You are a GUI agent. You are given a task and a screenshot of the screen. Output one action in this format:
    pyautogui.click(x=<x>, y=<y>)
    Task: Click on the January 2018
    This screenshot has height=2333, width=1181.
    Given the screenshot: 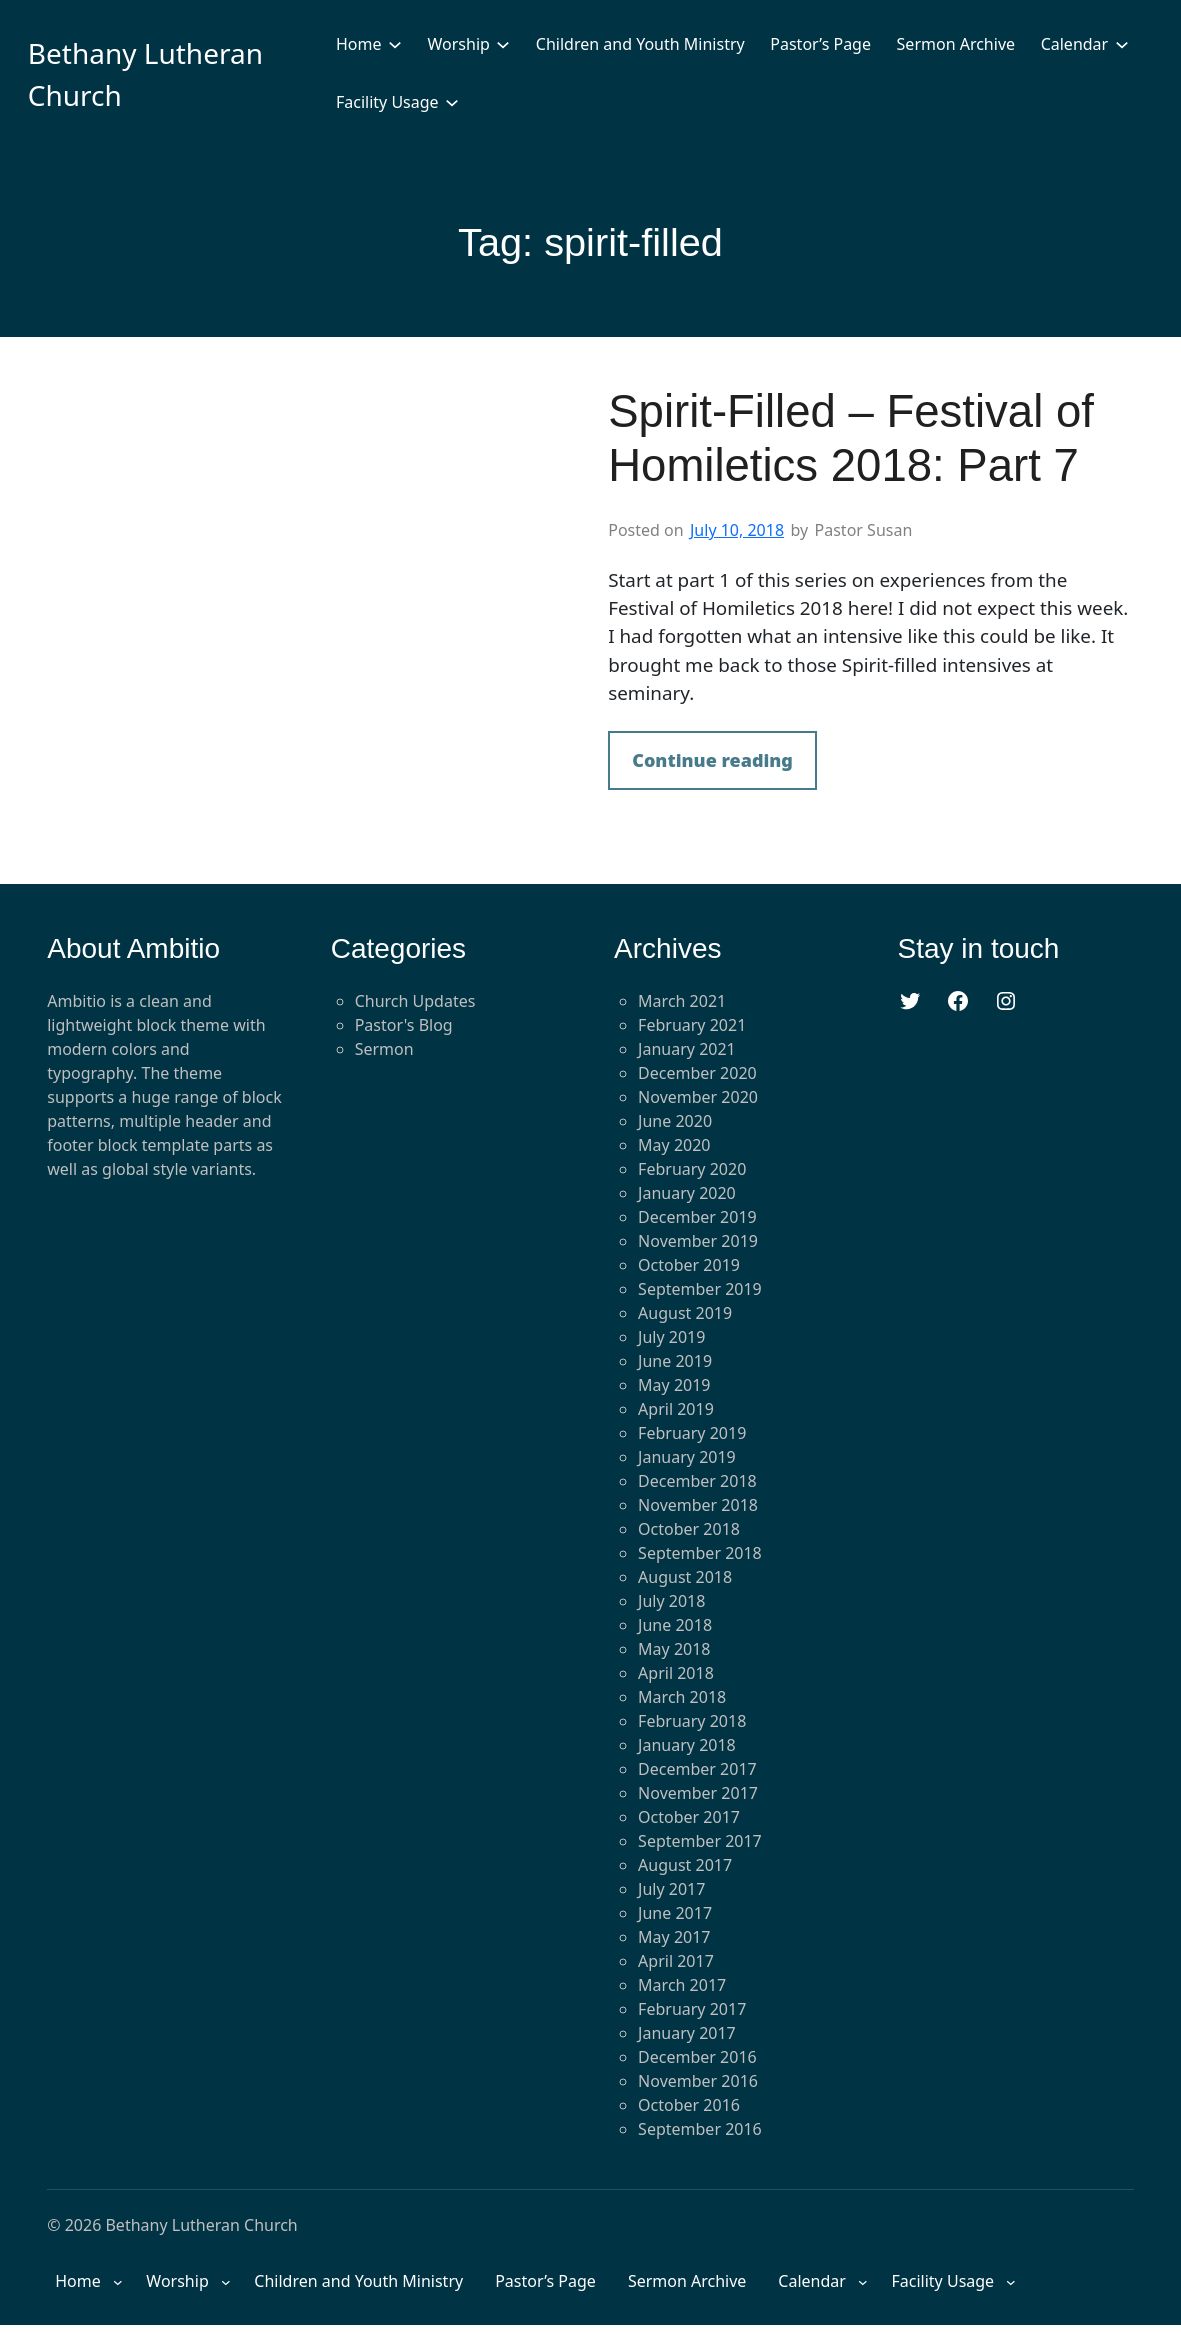 What is the action you would take?
    pyautogui.click(x=687, y=1745)
    